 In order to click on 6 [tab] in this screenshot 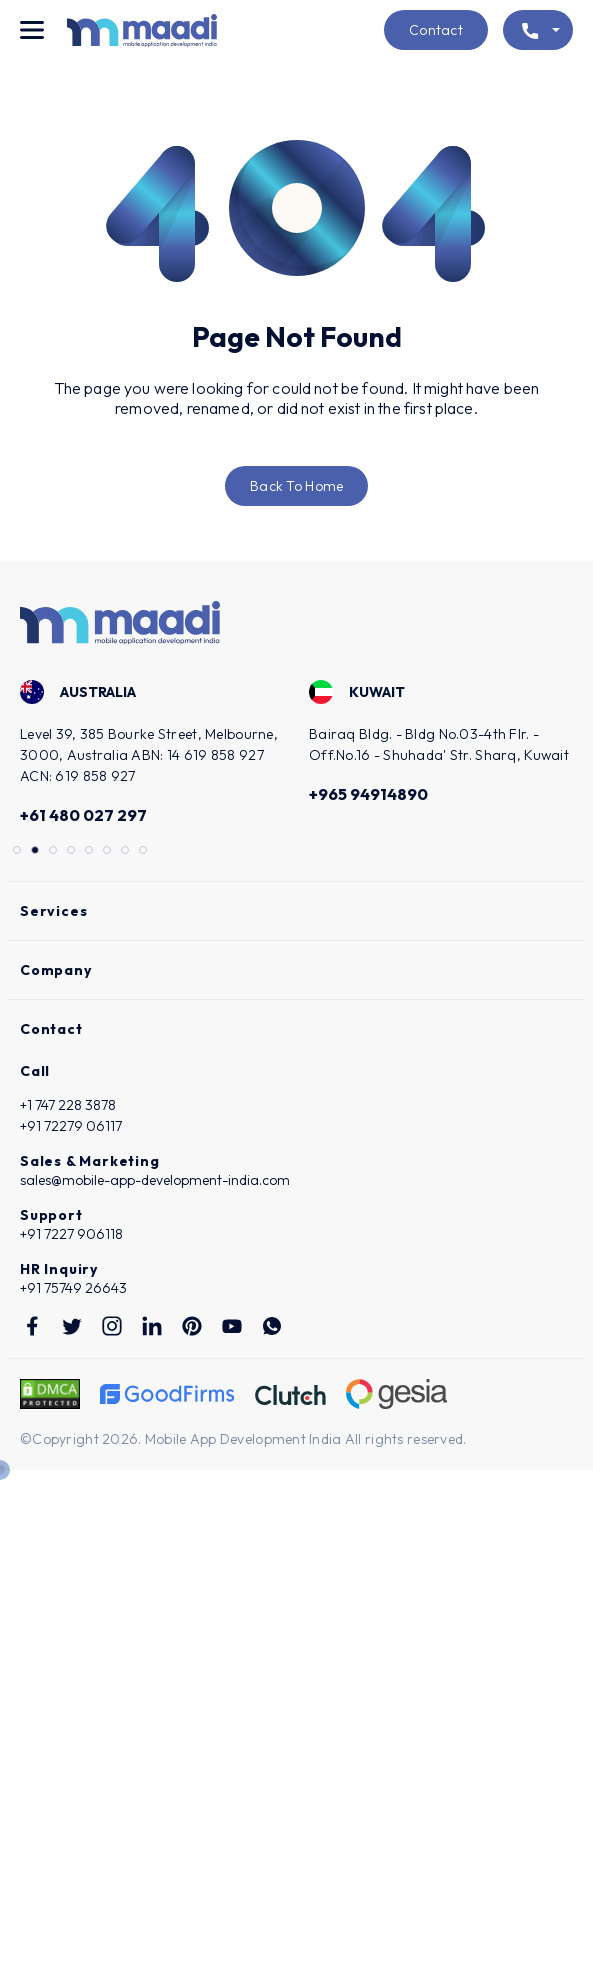, I will do `click(109, 852)`.